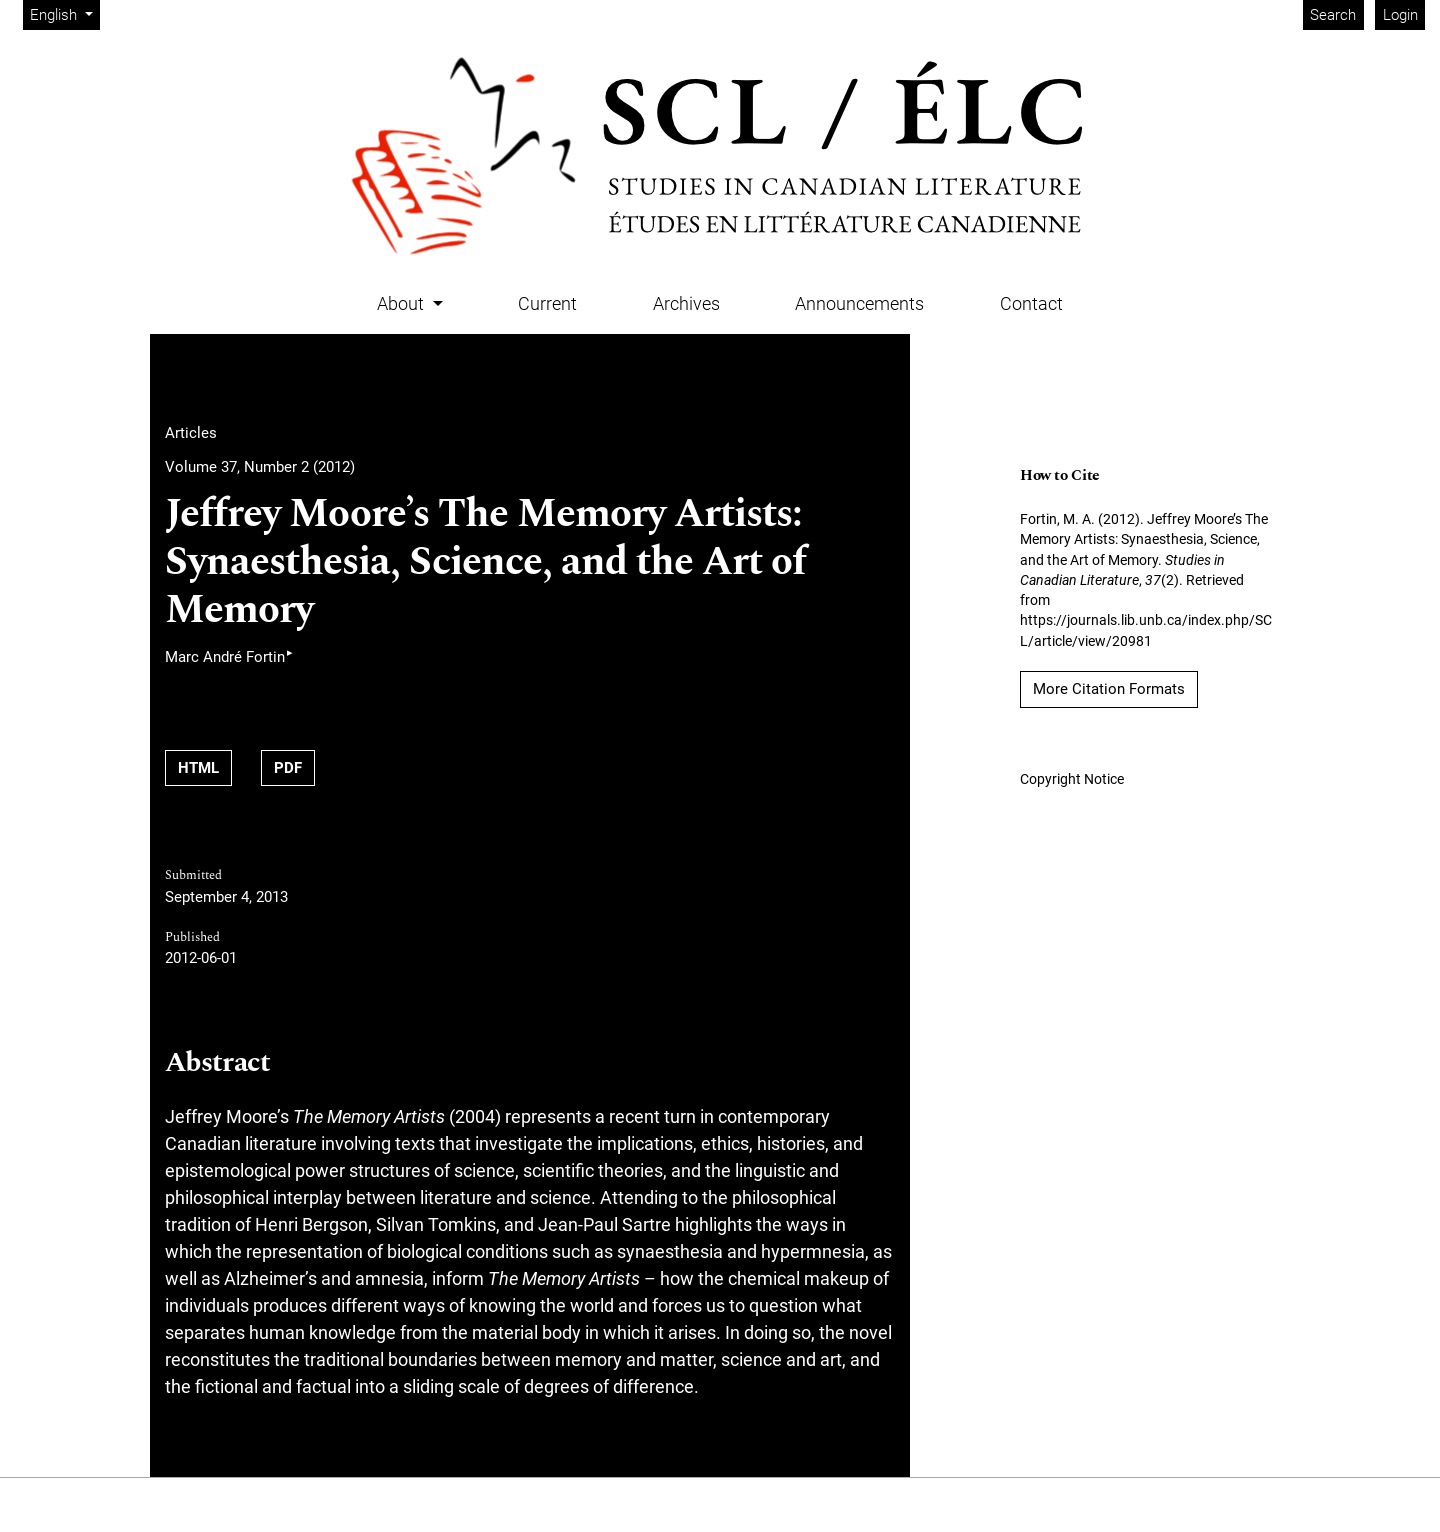 This screenshot has width=1440, height=1532. I want to click on Contact, so click(1031, 303).